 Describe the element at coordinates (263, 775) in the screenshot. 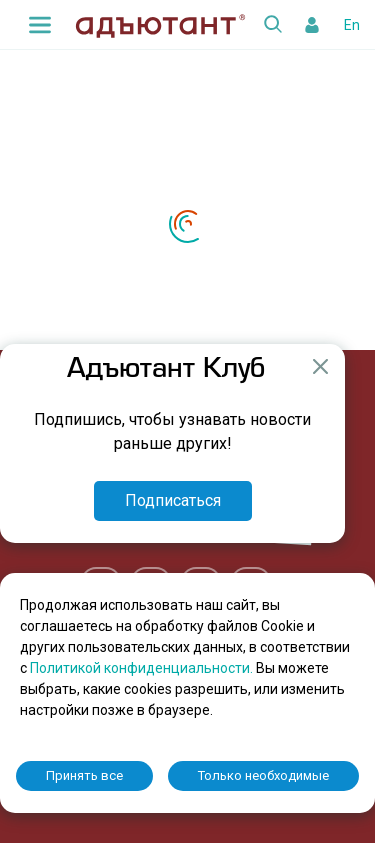

I see `Только необходимые` at that location.